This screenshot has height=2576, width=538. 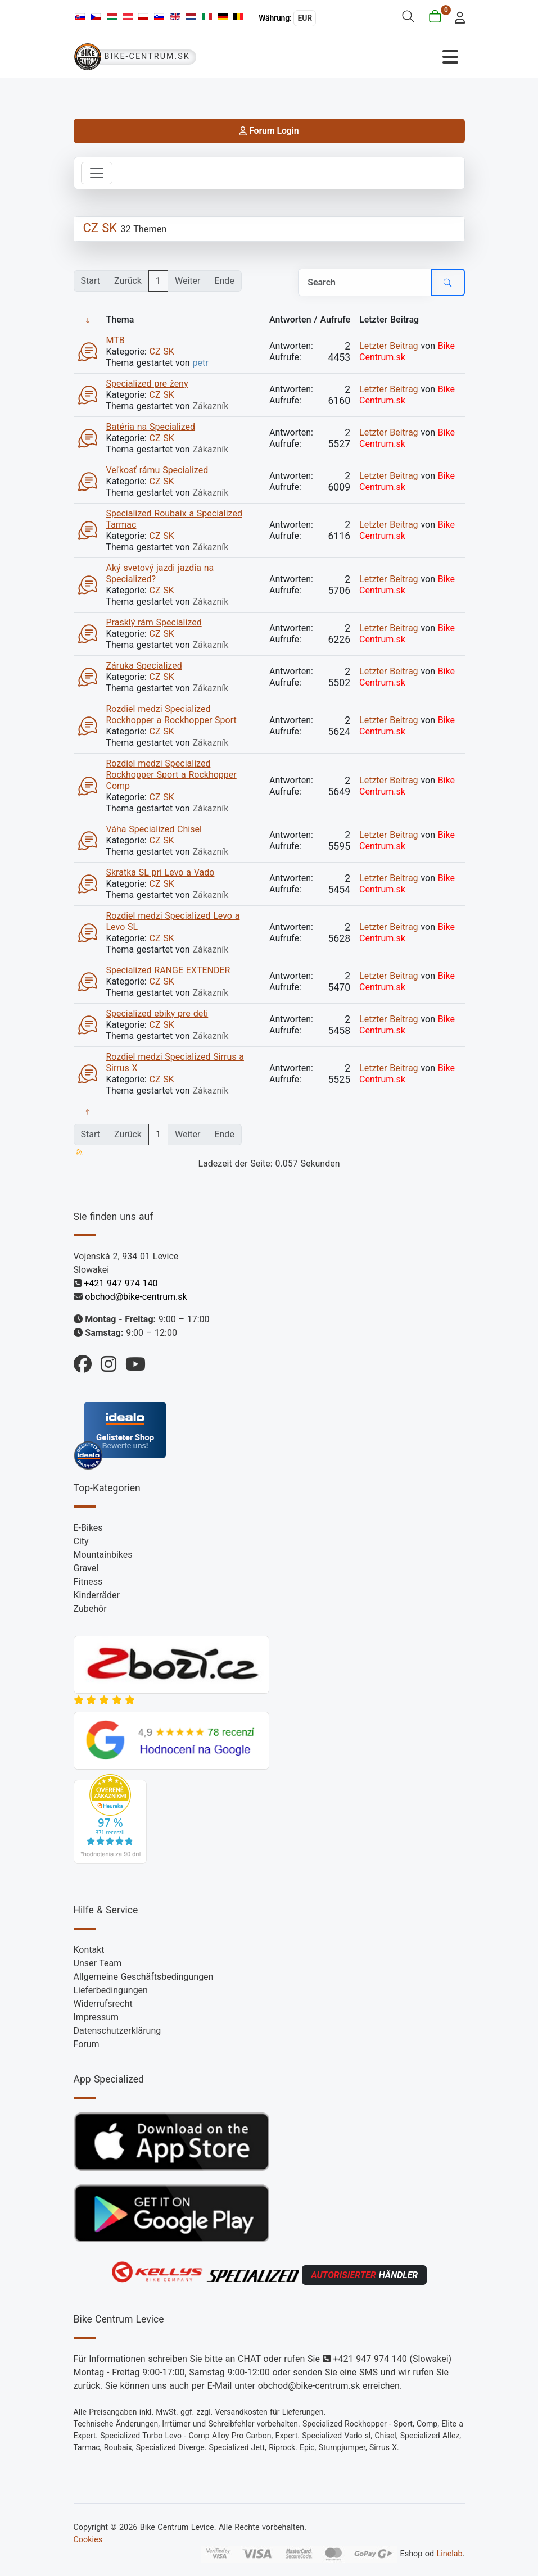 What do you see at coordinates (117, 2030) in the screenshot?
I see `Datenschutzerklärung` at bounding box center [117, 2030].